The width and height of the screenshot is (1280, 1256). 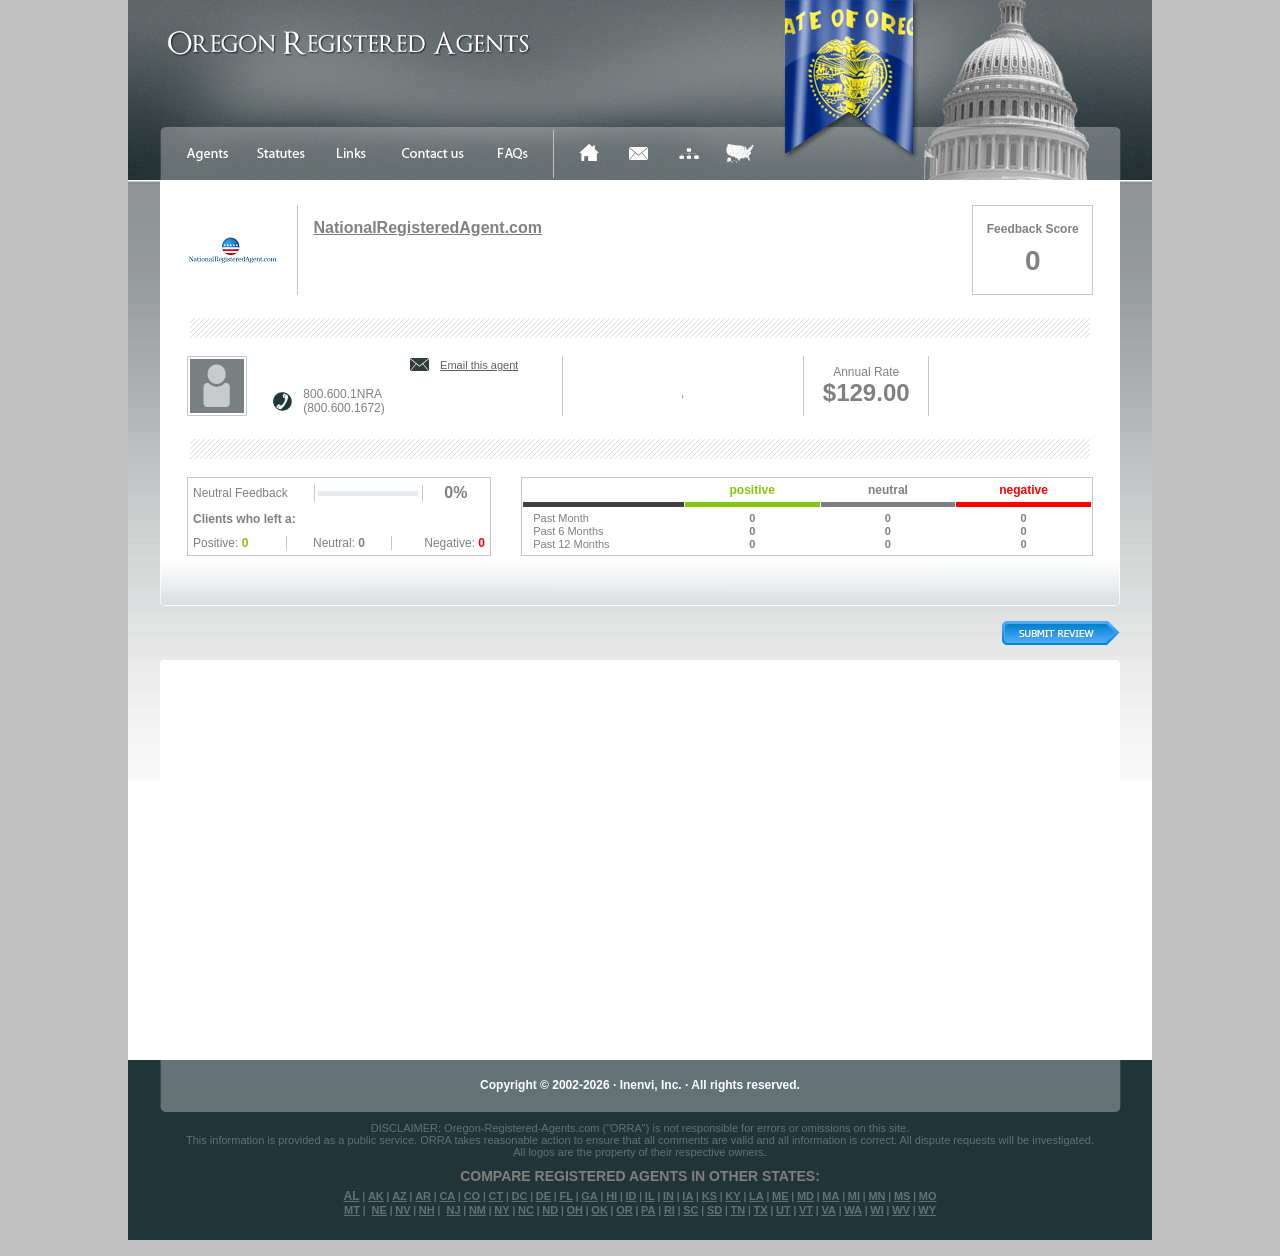 What do you see at coordinates (520, 1196) in the screenshot?
I see `DC` at bounding box center [520, 1196].